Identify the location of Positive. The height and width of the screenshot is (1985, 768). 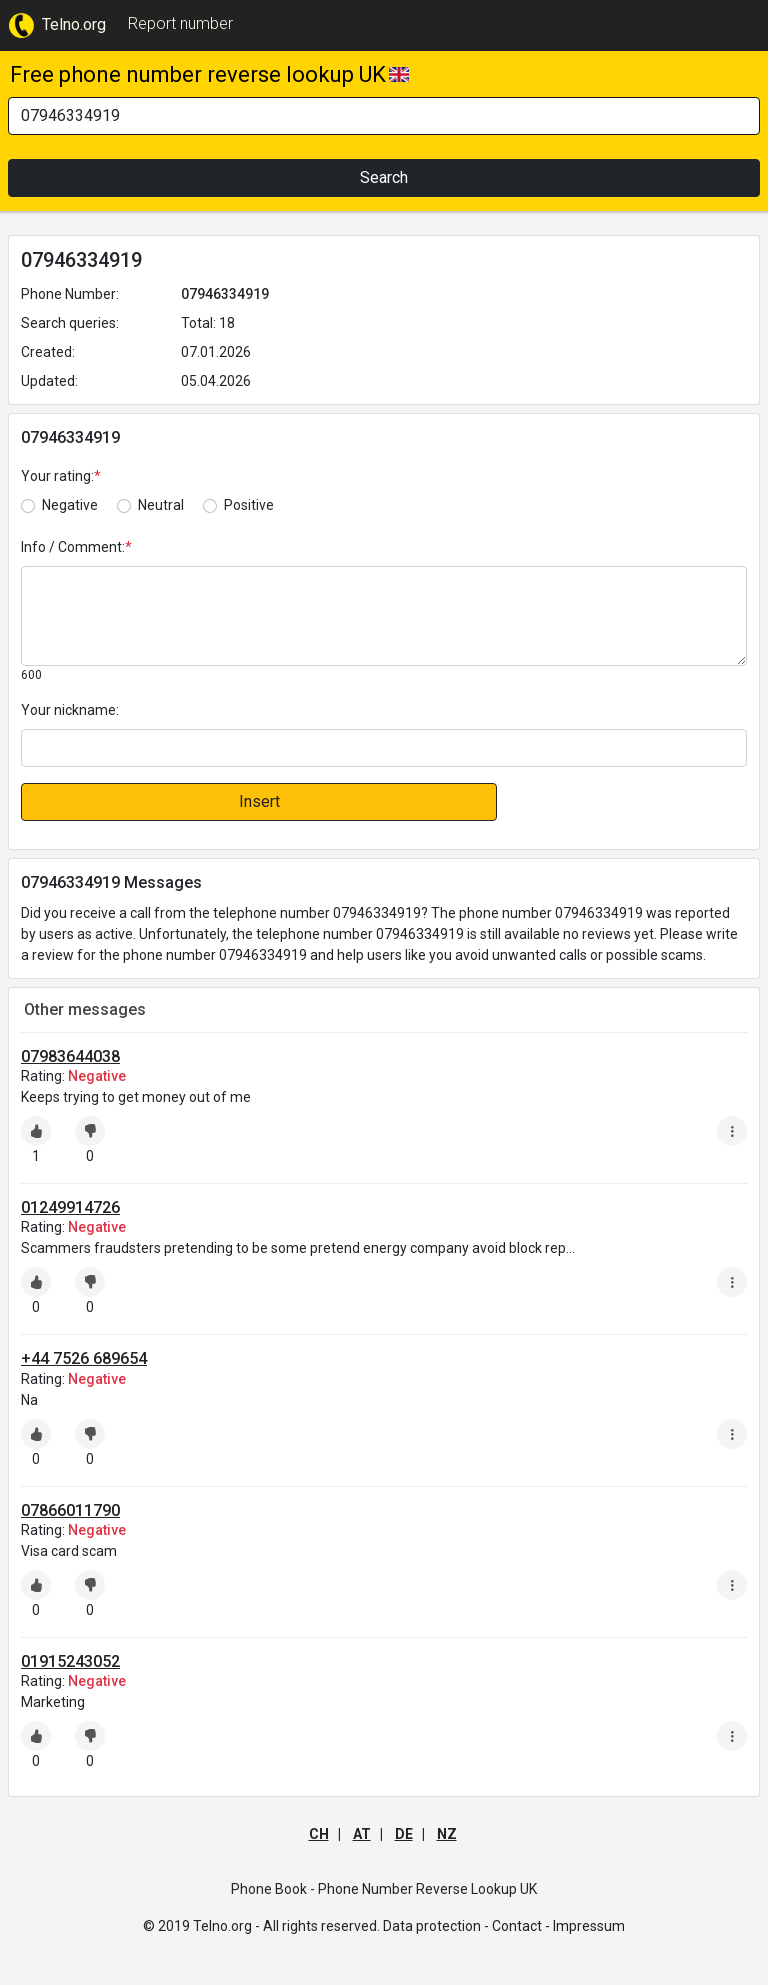
(249, 505).